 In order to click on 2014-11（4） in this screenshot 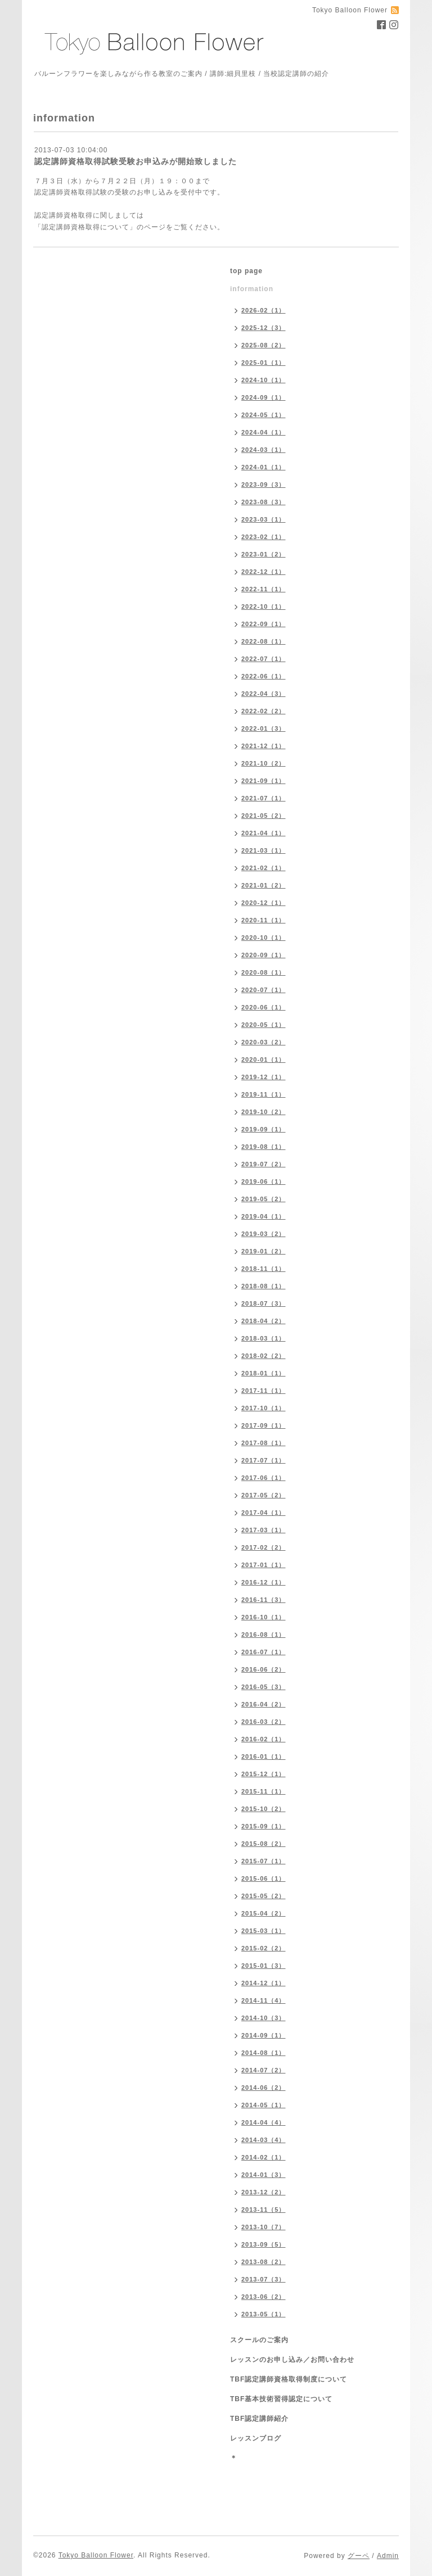, I will do `click(263, 2000)`.